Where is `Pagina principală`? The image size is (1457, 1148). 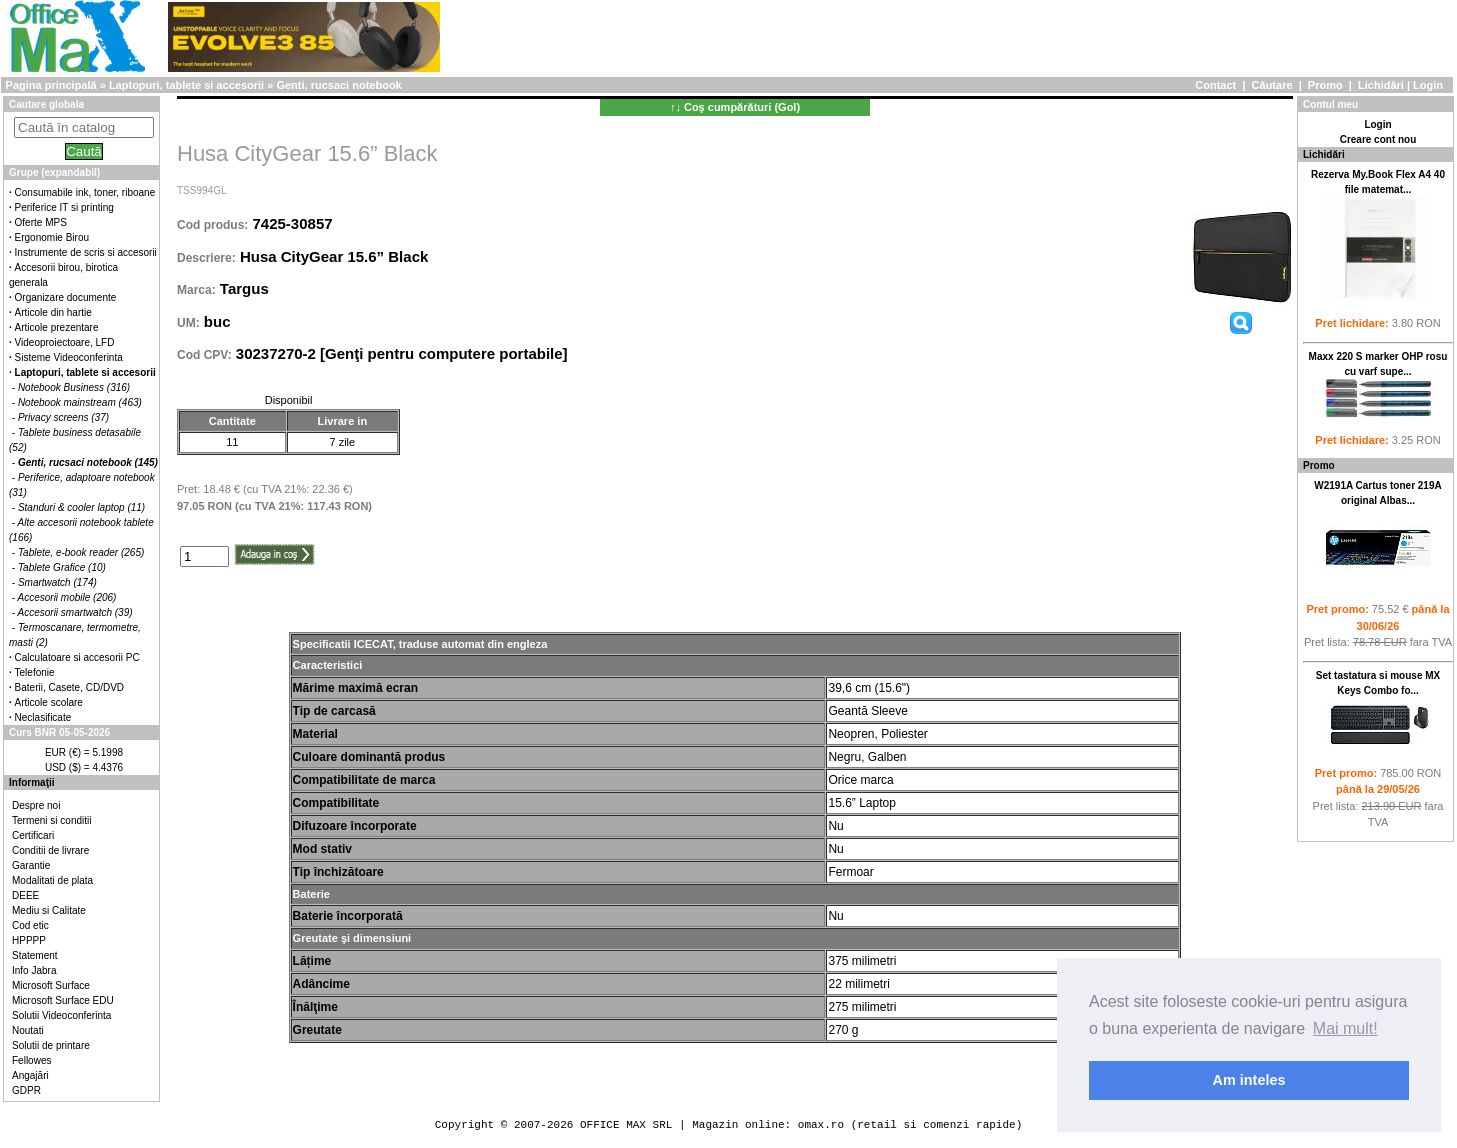
Pagina principală is located at coordinates (51, 85).